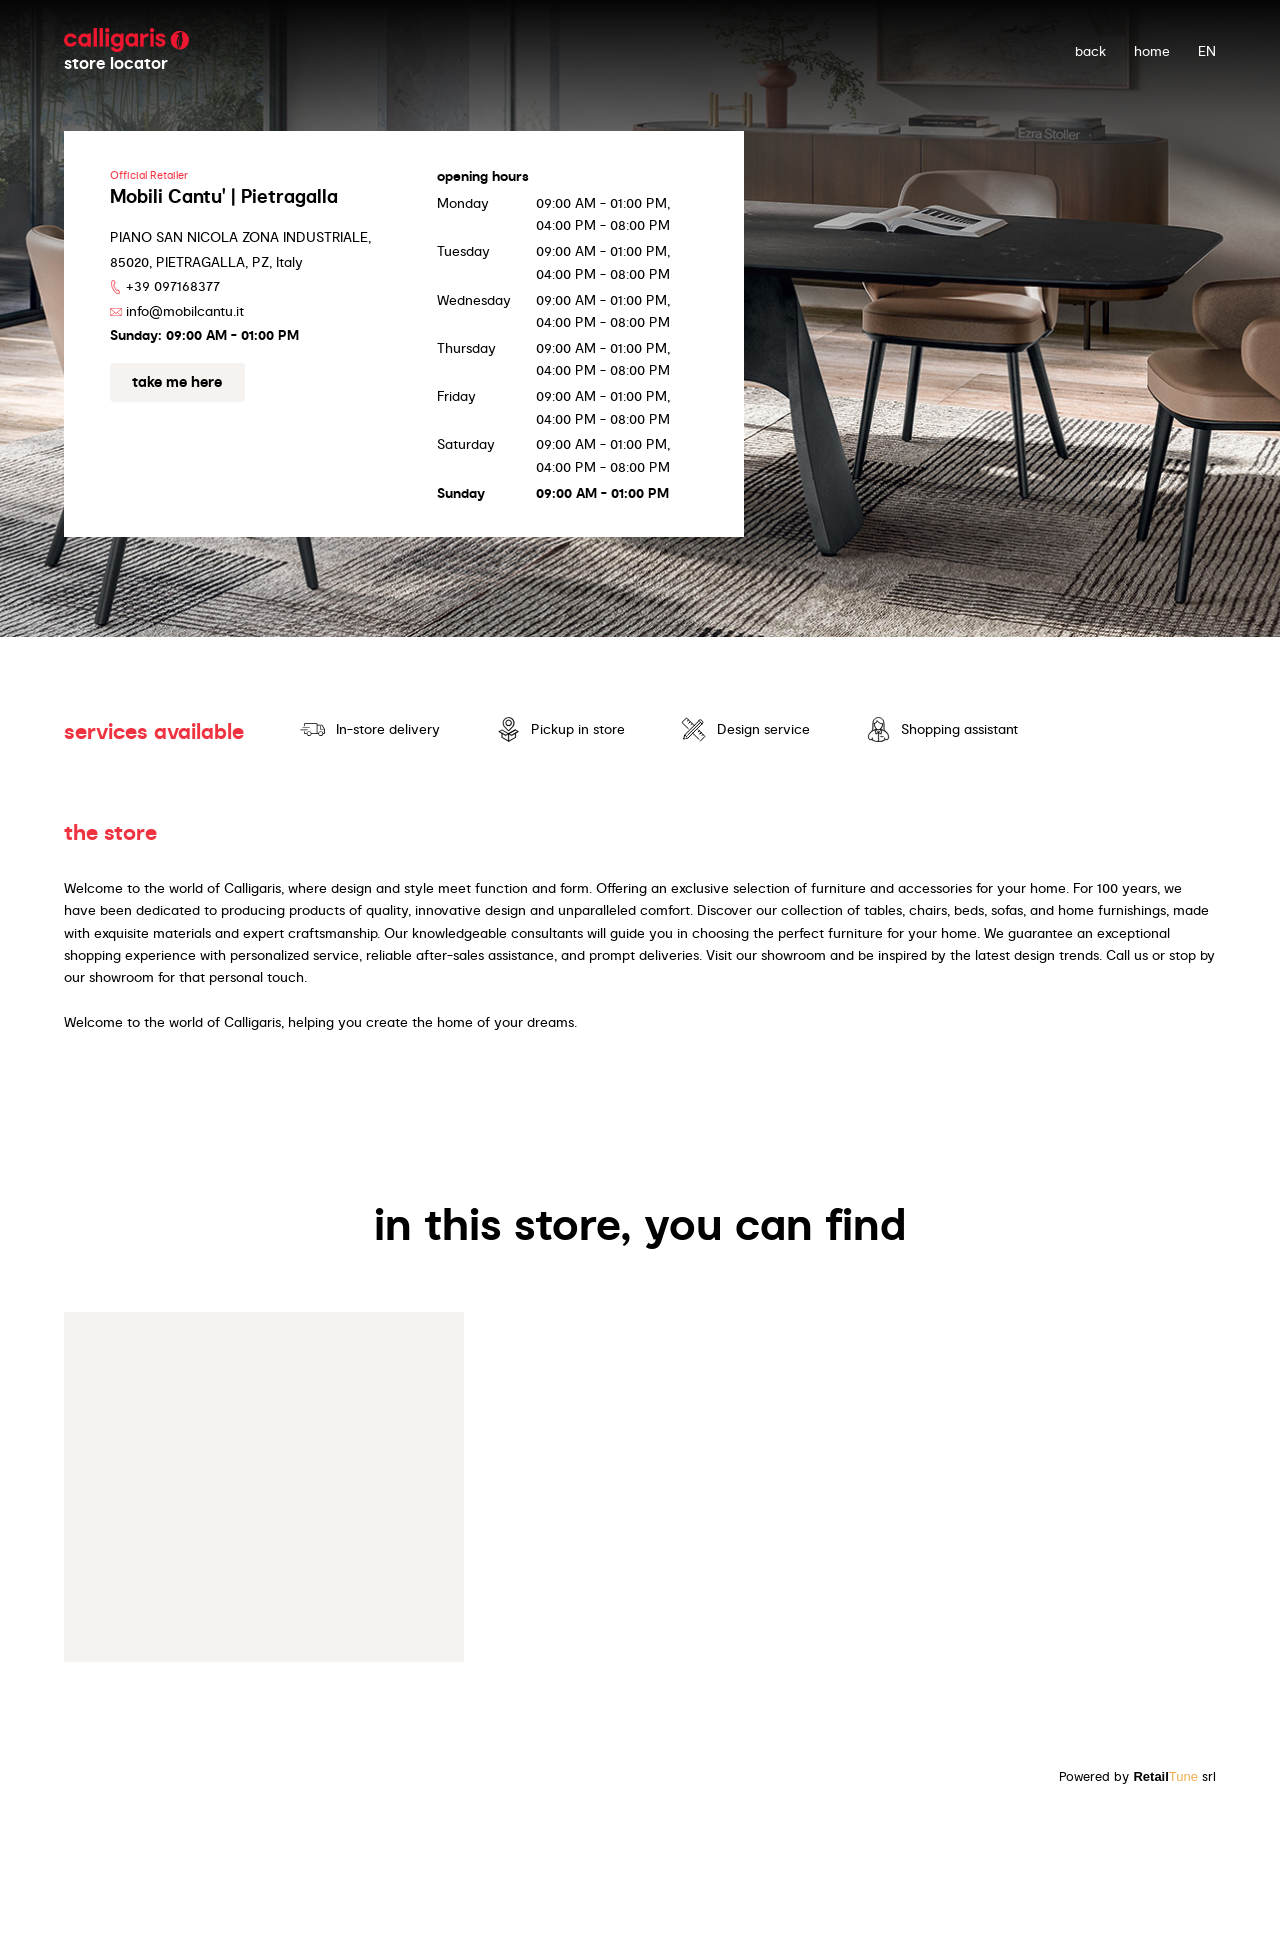 The height and width of the screenshot is (1944, 1280). Describe the element at coordinates (173, 286) in the screenshot. I see `+39 097168377` at that location.